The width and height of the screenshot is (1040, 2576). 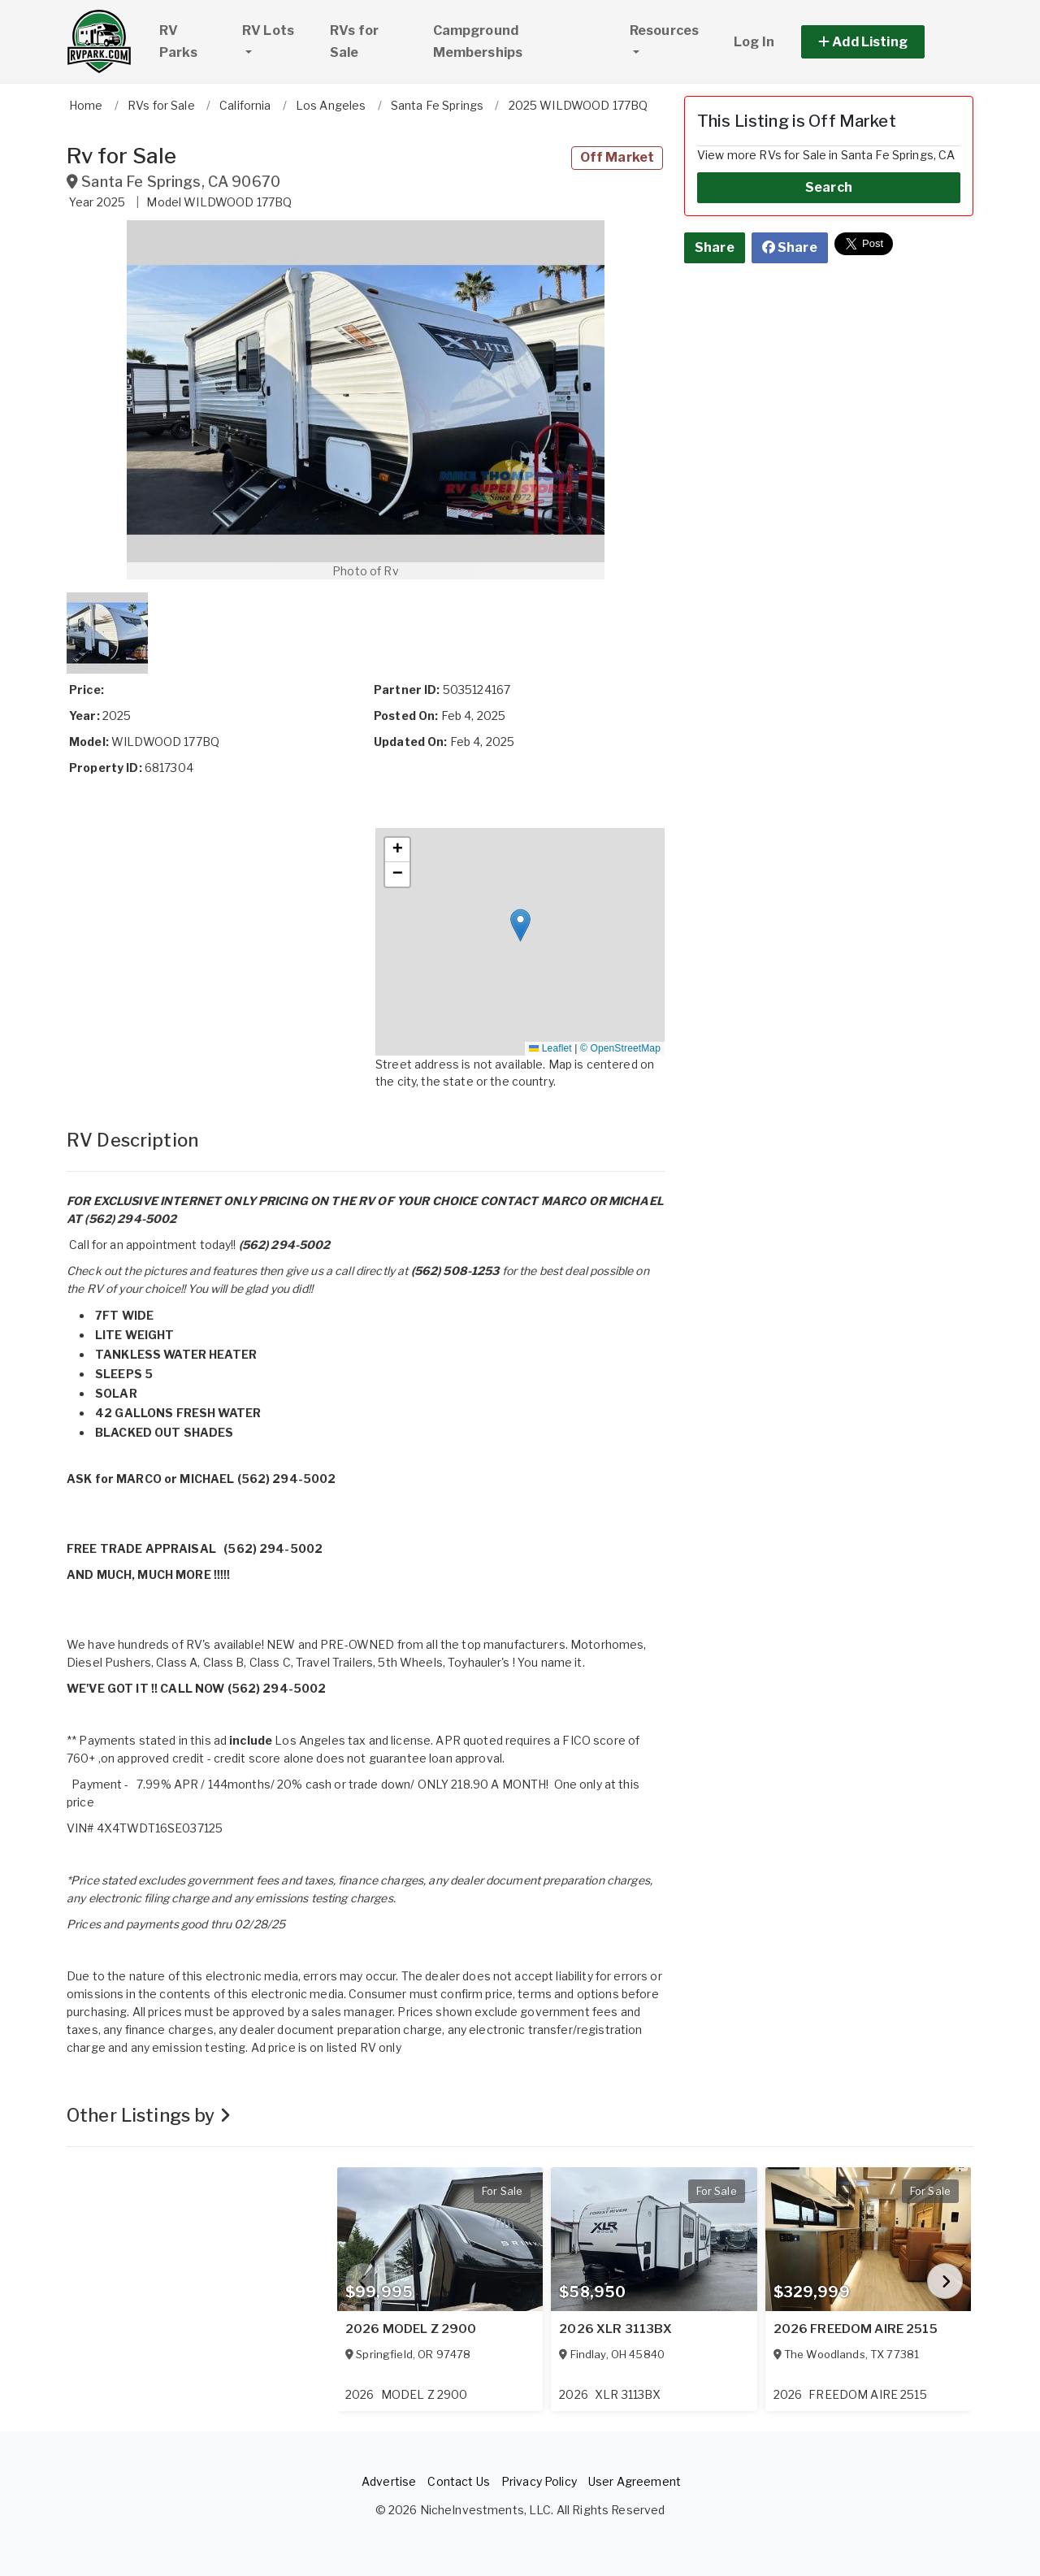 What do you see at coordinates (149, 2115) in the screenshot?
I see `Other Listings by` at bounding box center [149, 2115].